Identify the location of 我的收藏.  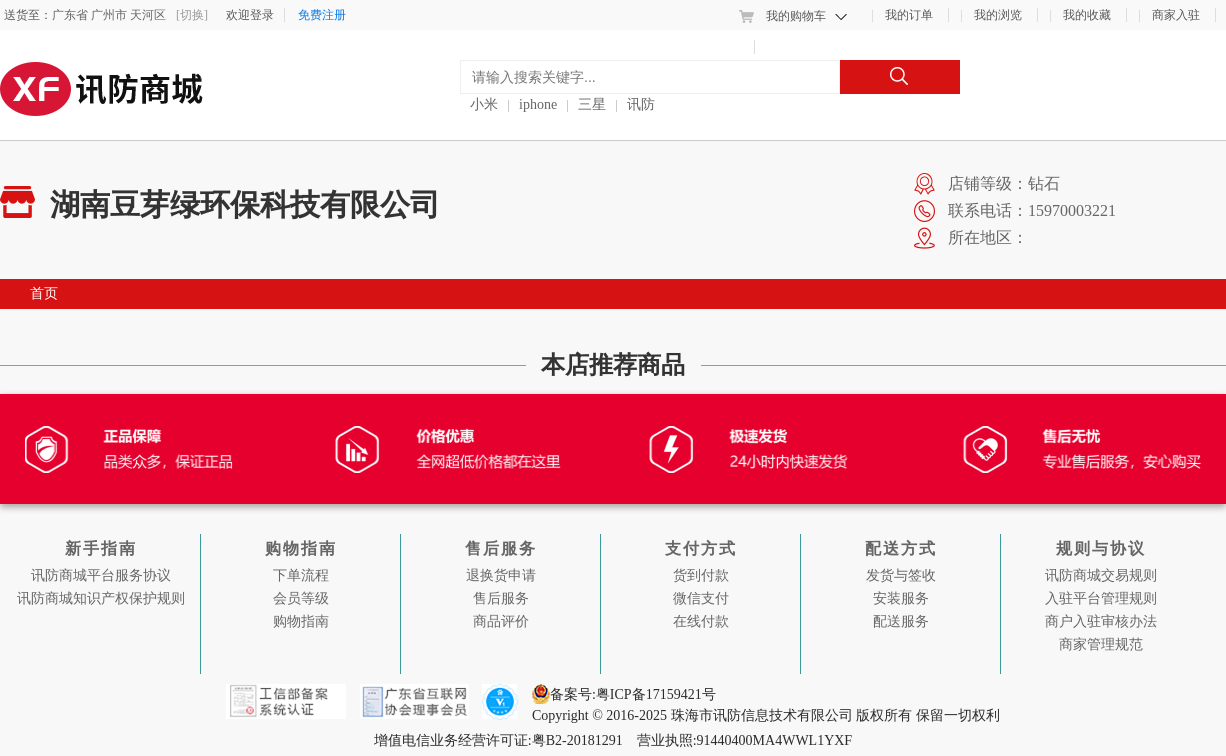
(1087, 15).